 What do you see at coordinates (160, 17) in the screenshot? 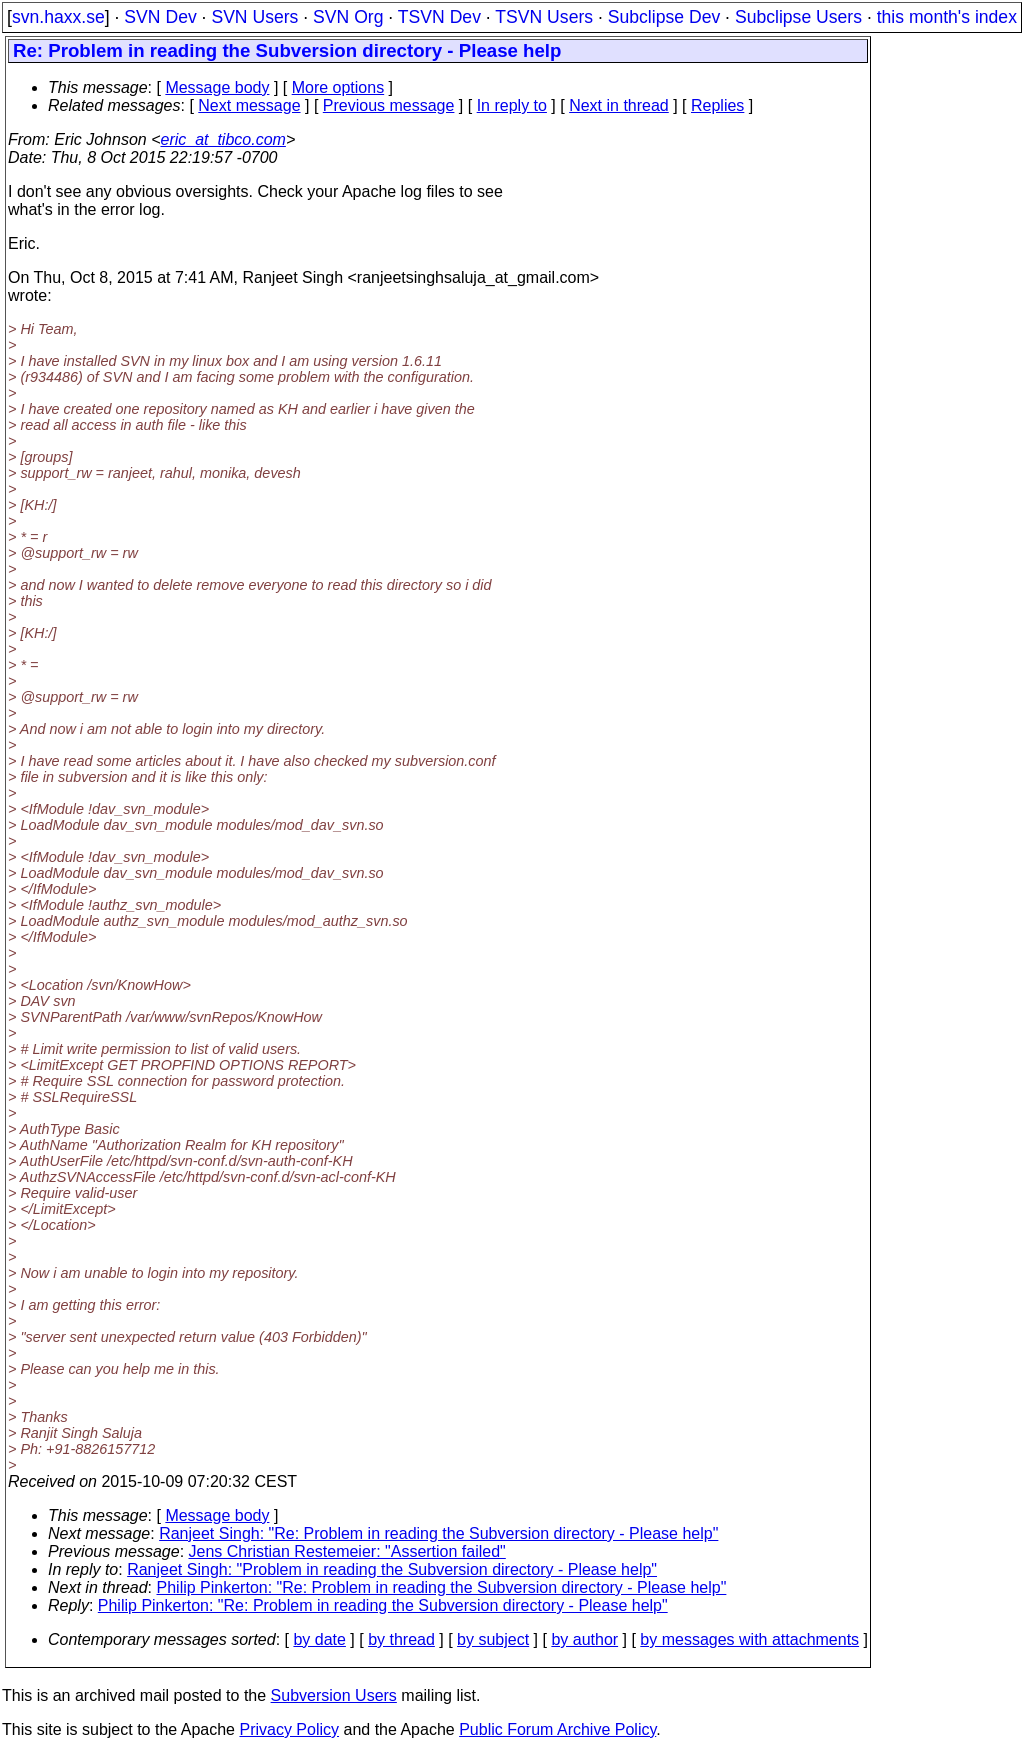
I see `SVN Dev` at bounding box center [160, 17].